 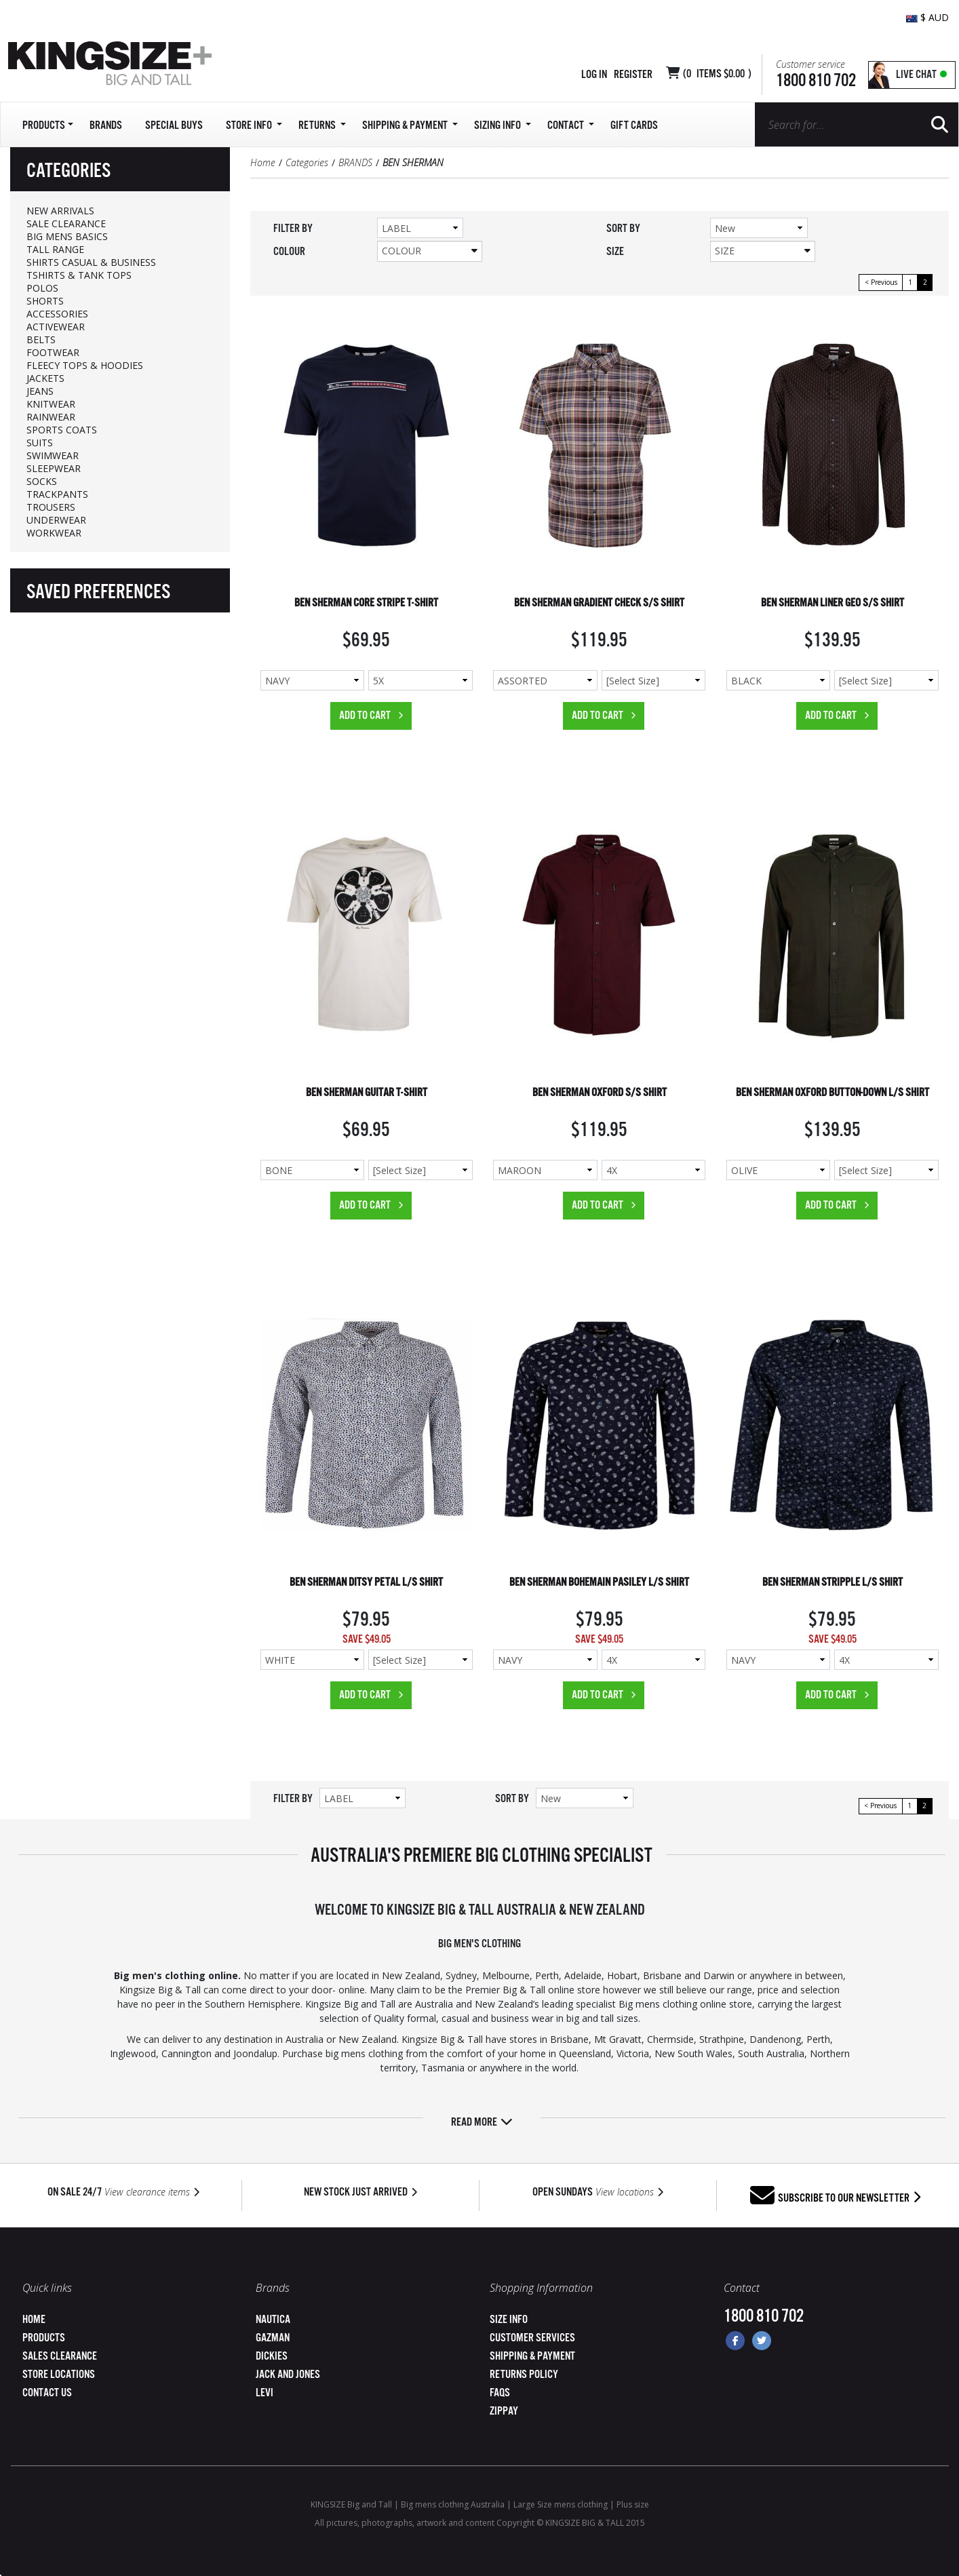 I want to click on FAQs, so click(x=500, y=2393).